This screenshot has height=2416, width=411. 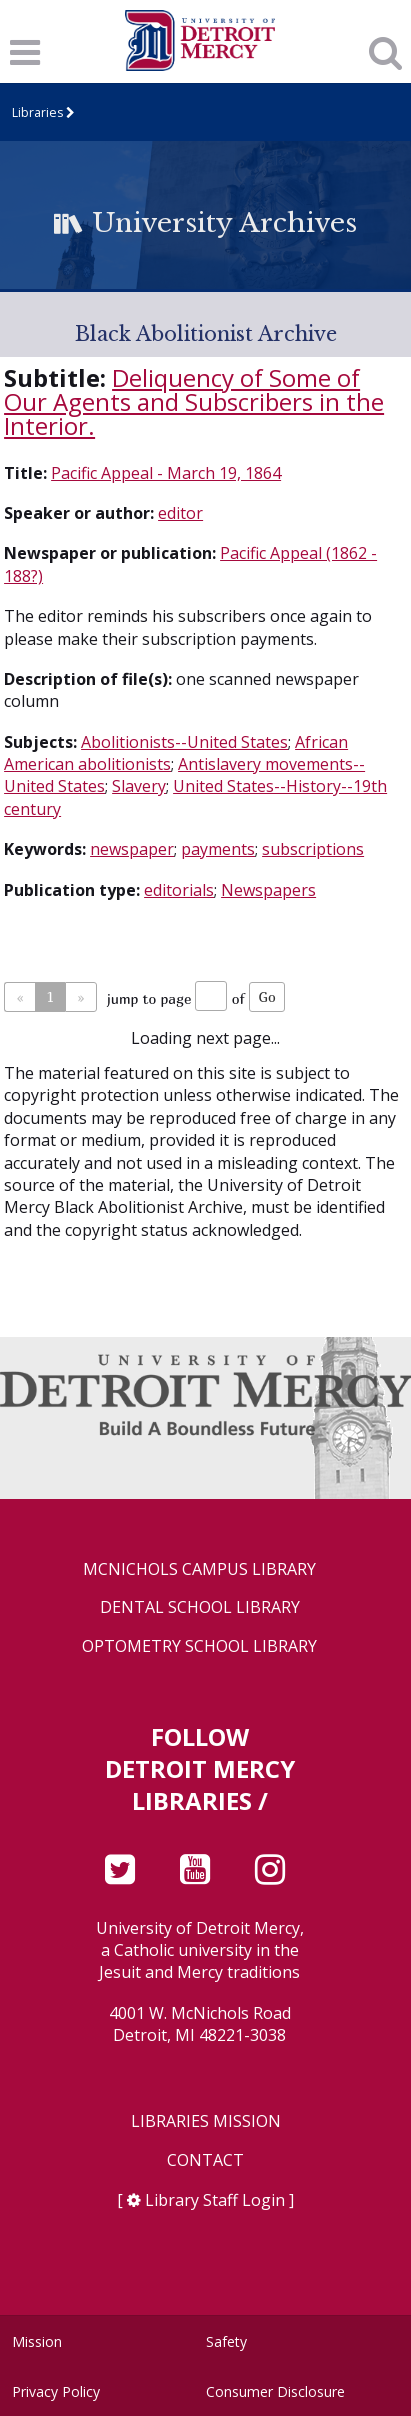 What do you see at coordinates (275, 2391) in the screenshot?
I see `Consumer Disclosure` at bounding box center [275, 2391].